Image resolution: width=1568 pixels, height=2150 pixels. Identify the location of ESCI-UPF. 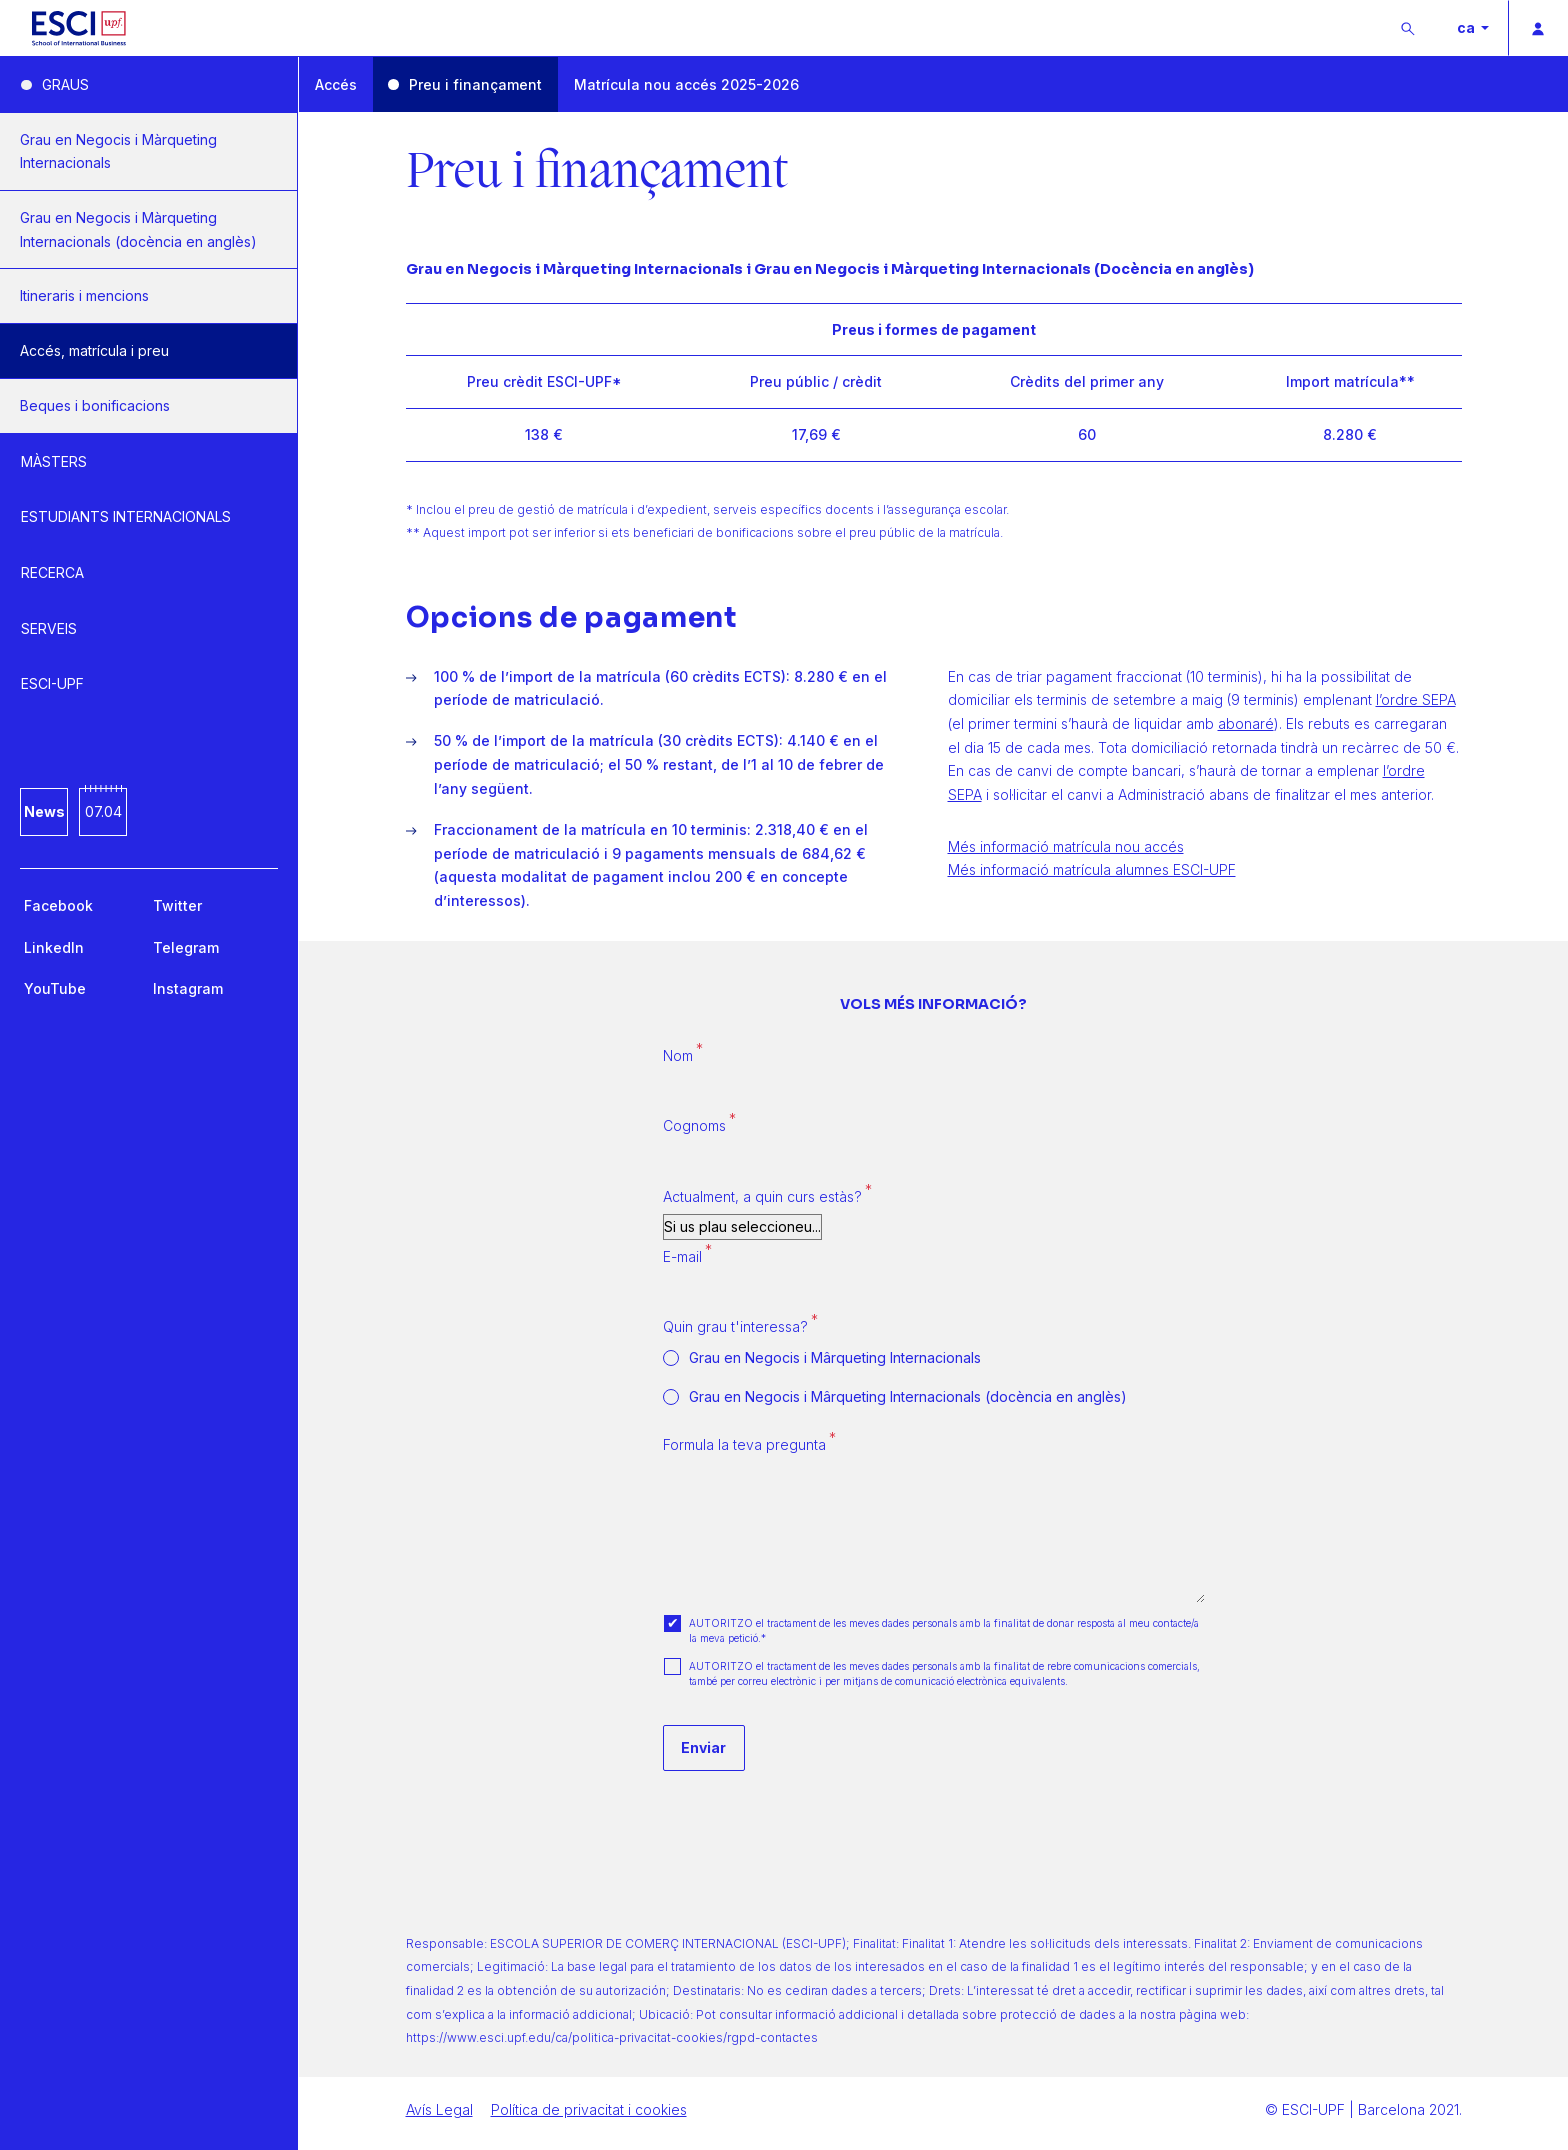
(52, 683).